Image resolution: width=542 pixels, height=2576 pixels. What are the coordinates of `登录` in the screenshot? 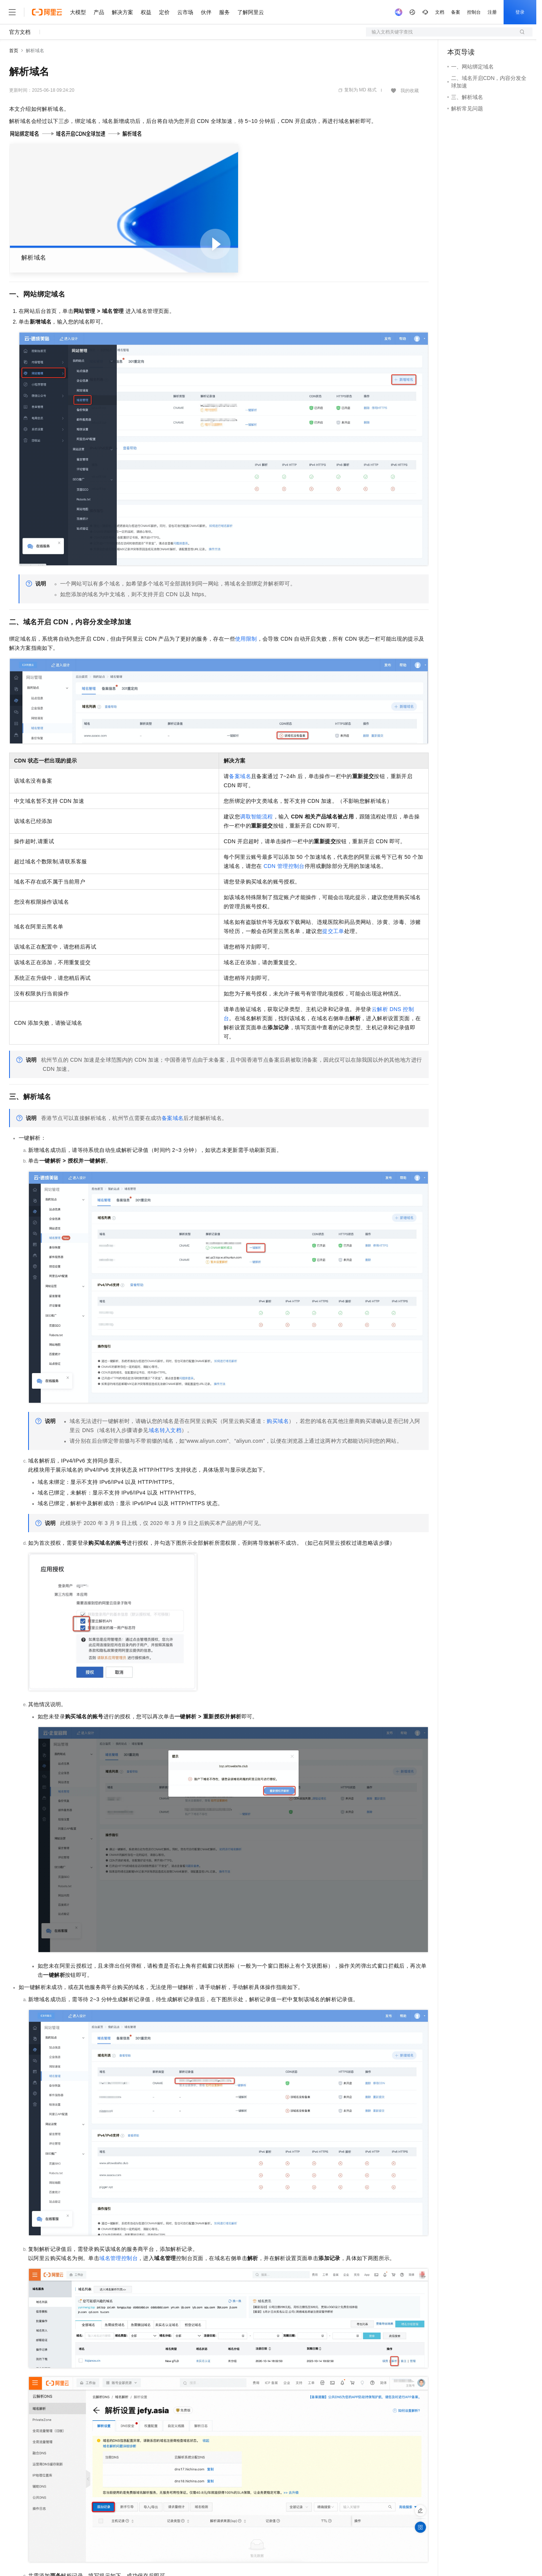 It's located at (520, 12).